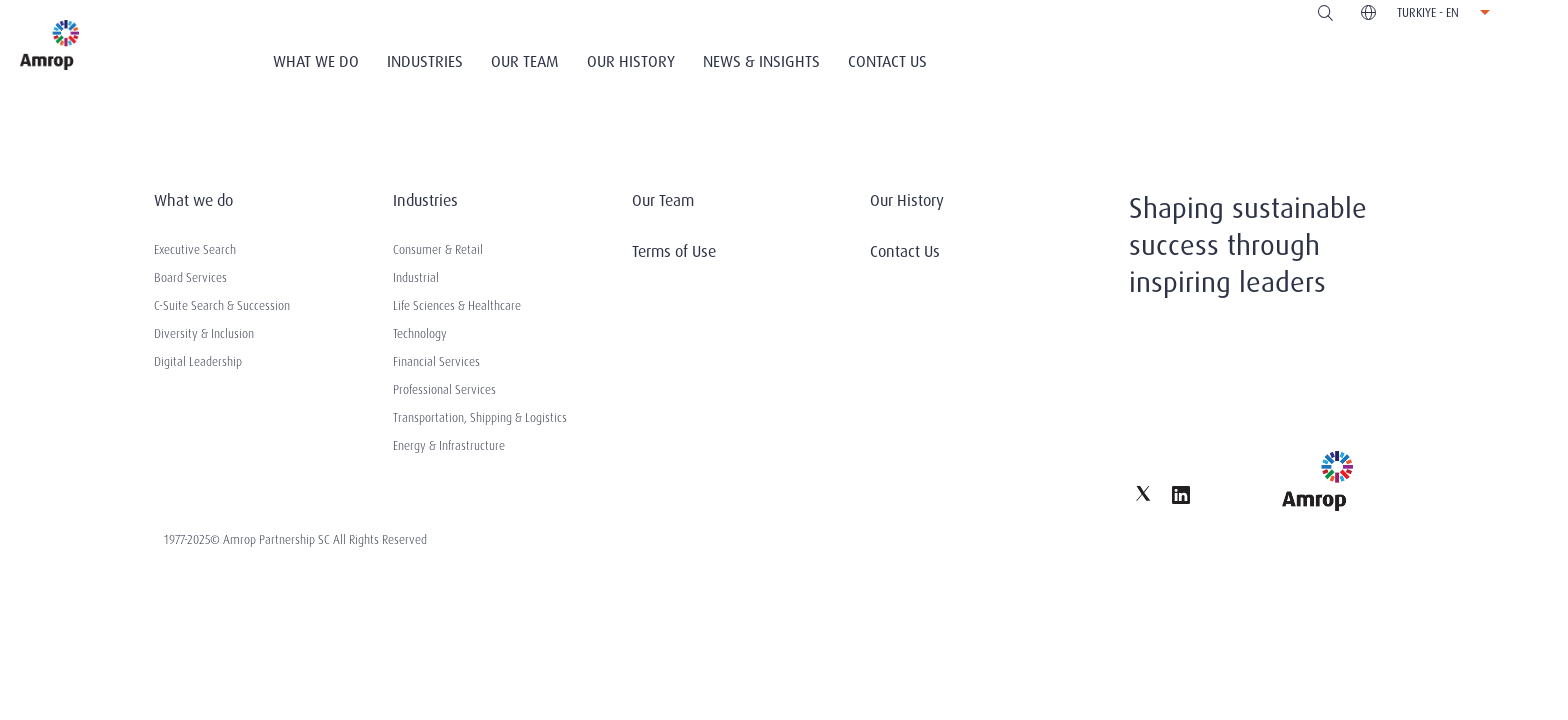 The height and width of the screenshot is (720, 1568). What do you see at coordinates (525, 61) in the screenshot?
I see `Our Team` at bounding box center [525, 61].